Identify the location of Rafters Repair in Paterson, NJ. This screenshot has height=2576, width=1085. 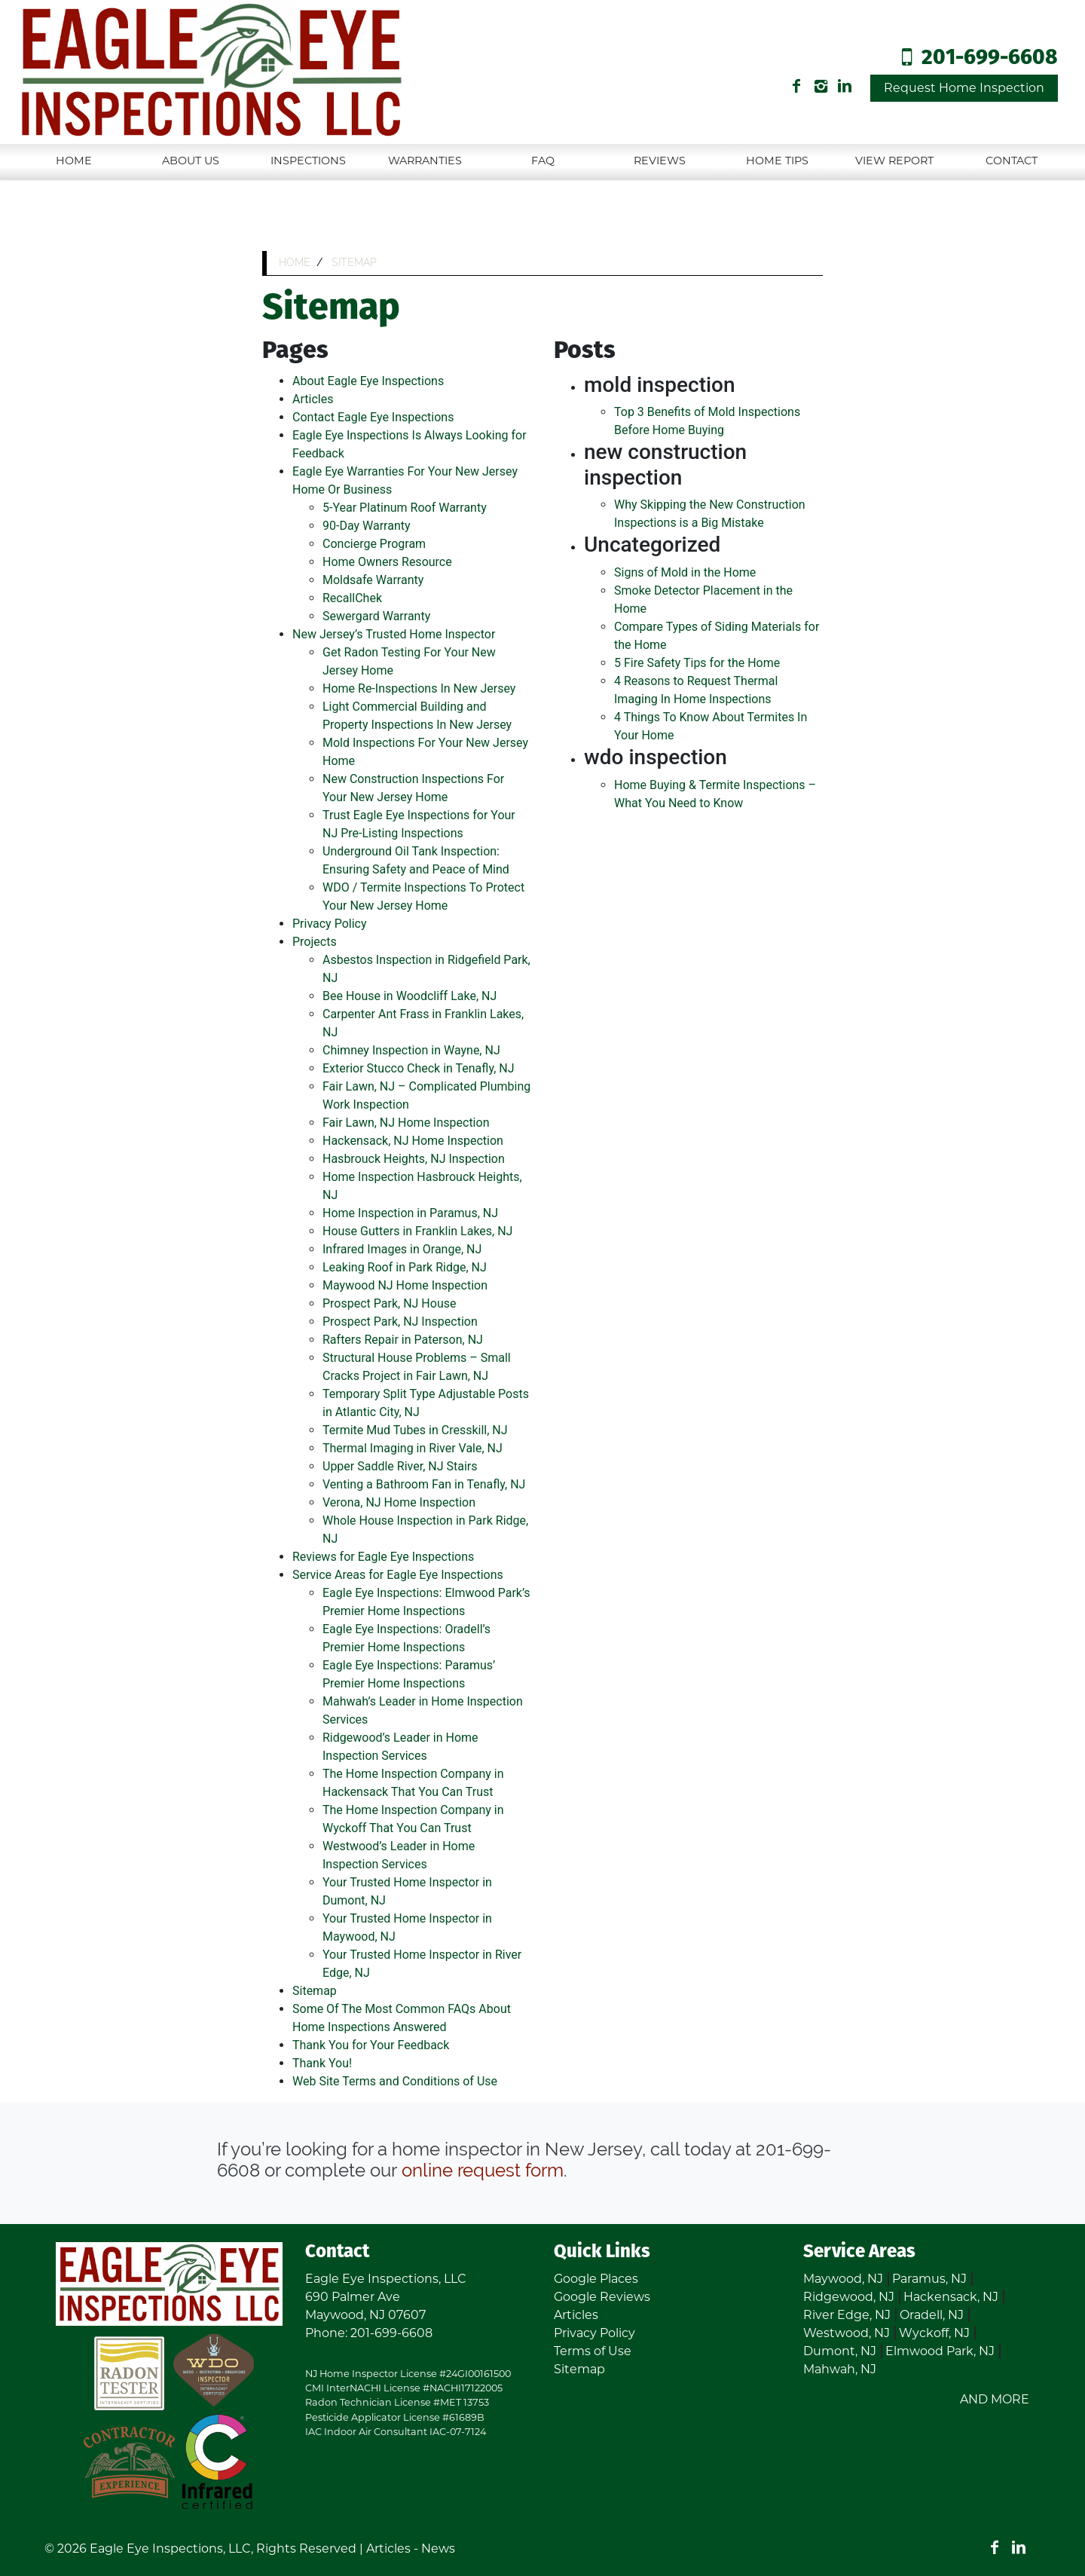
(402, 1339).